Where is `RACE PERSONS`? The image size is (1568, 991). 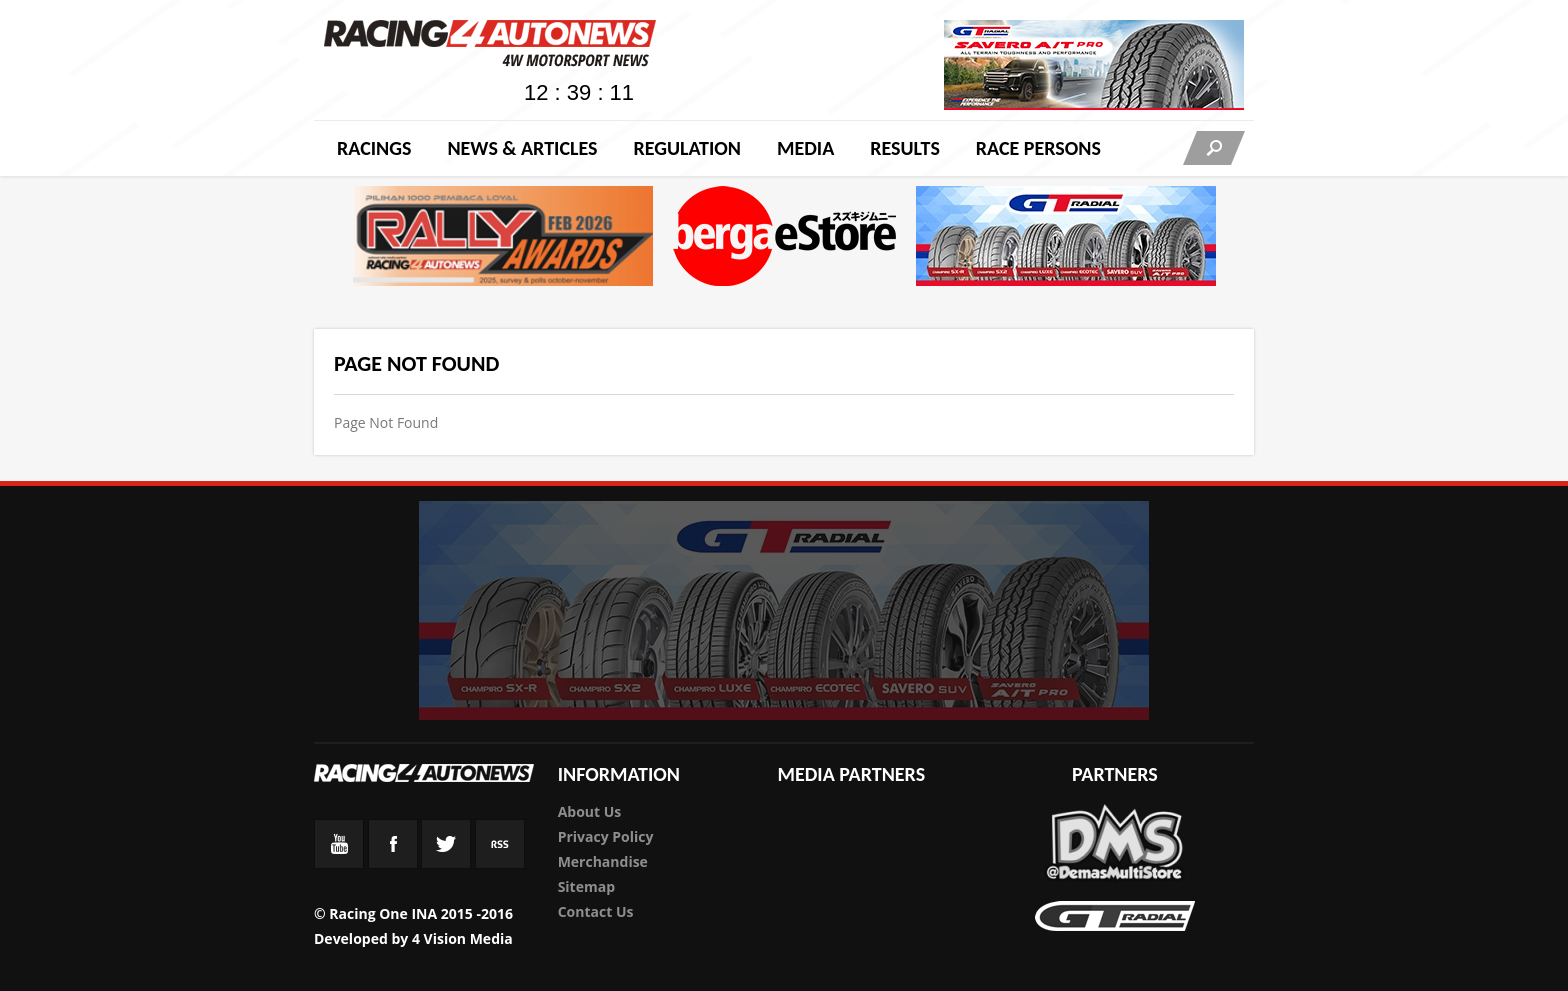
RACE PERSONS is located at coordinates (1038, 148).